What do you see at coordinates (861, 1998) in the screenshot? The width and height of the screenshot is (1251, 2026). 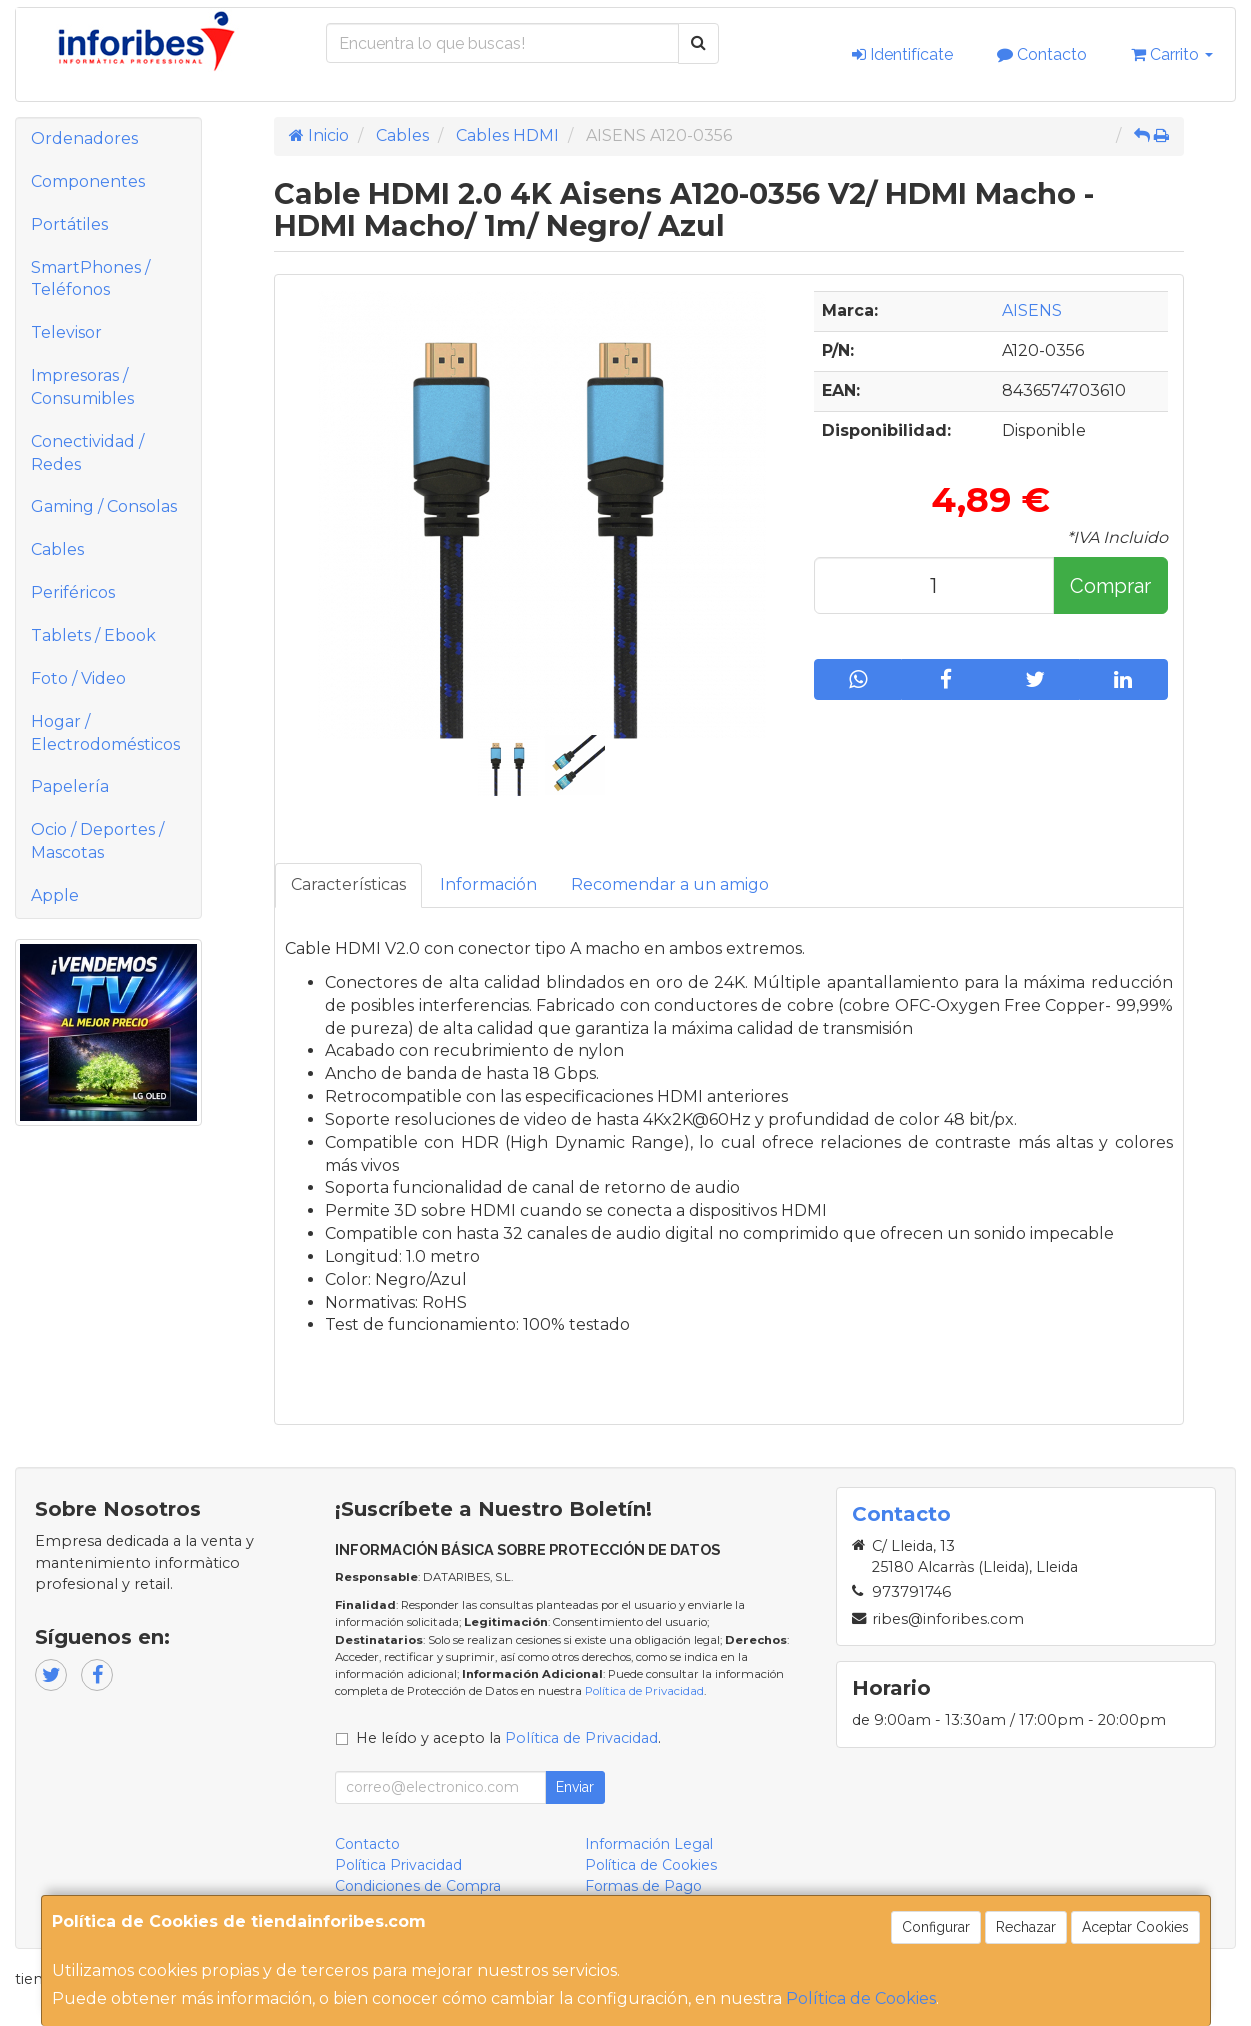 I see `Política de Cookies` at bounding box center [861, 1998].